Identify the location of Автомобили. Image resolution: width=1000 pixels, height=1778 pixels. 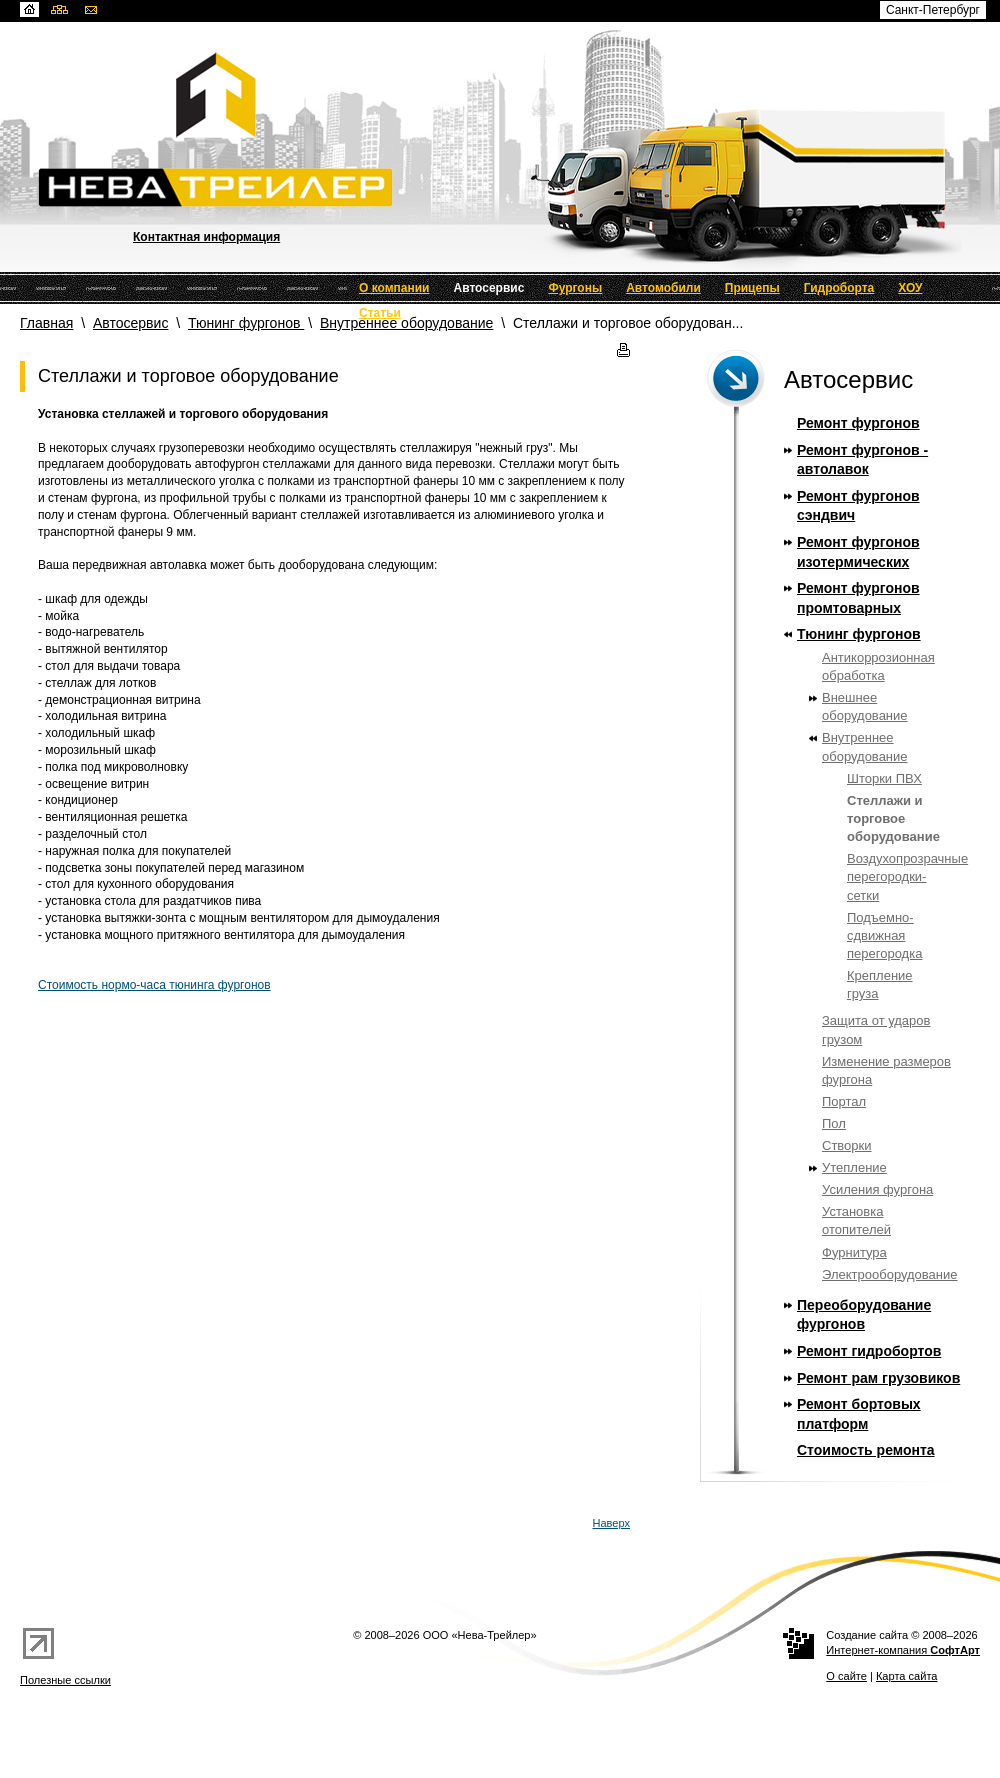
(663, 288).